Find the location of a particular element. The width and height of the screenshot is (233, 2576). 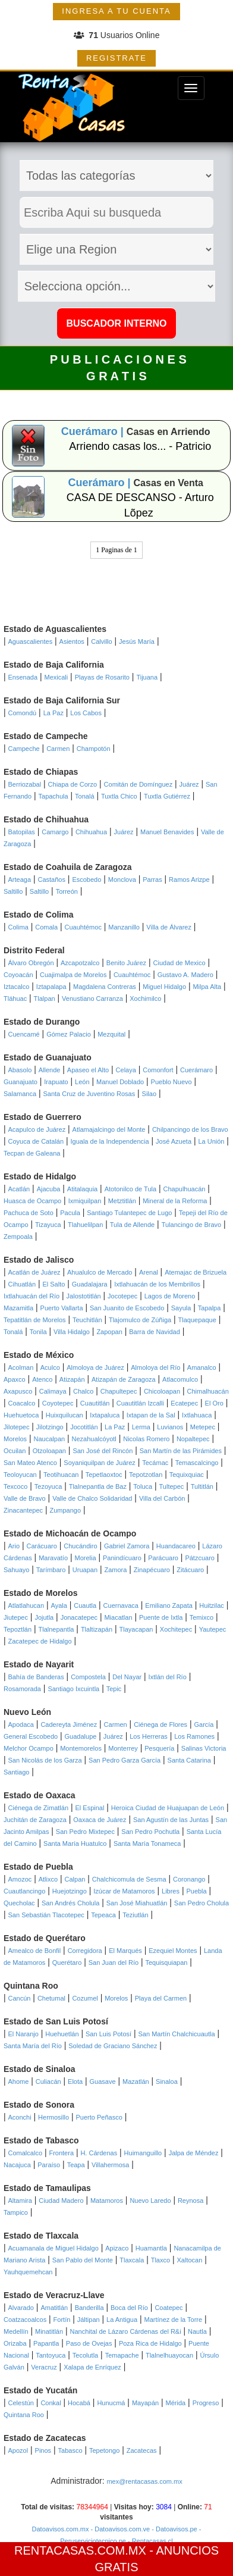

Veracruz is located at coordinates (43, 2367).